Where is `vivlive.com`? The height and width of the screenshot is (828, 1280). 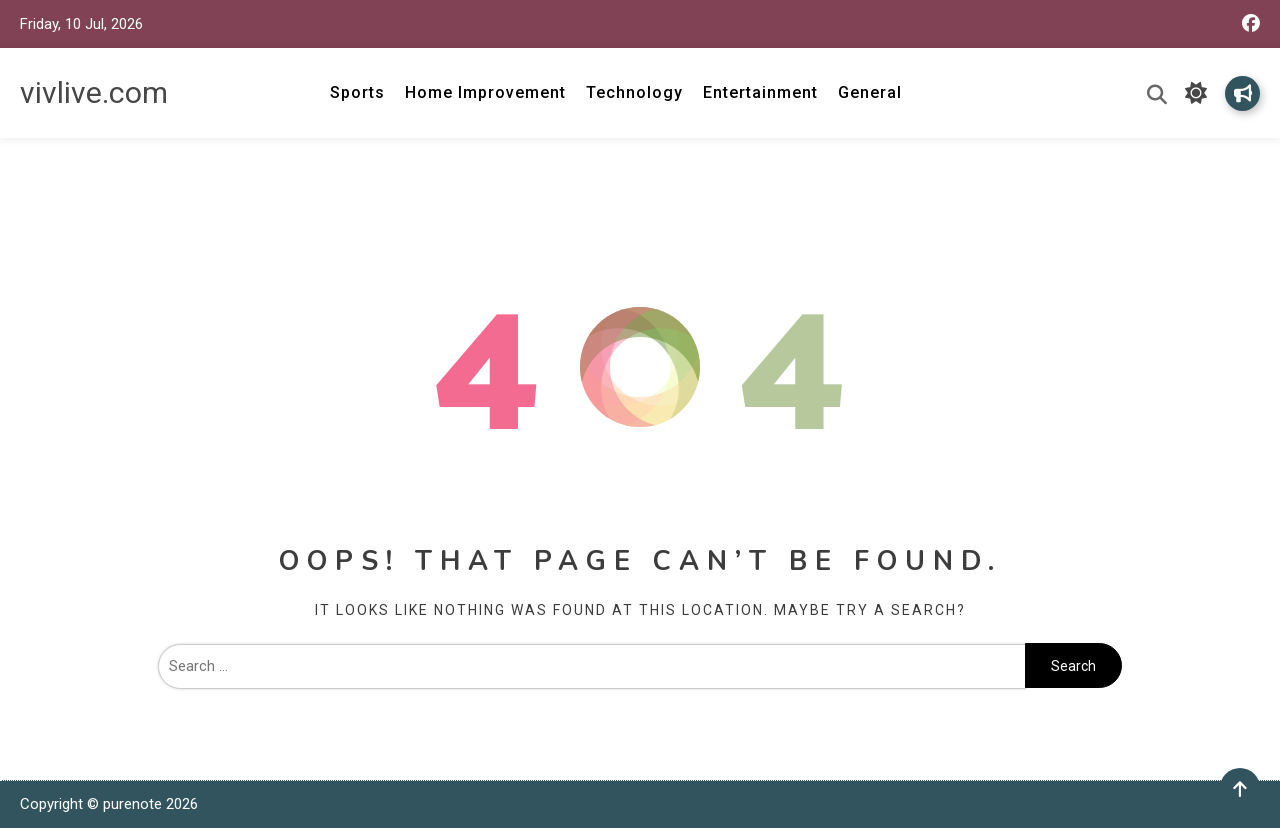 vivlive.com is located at coordinates (94, 92).